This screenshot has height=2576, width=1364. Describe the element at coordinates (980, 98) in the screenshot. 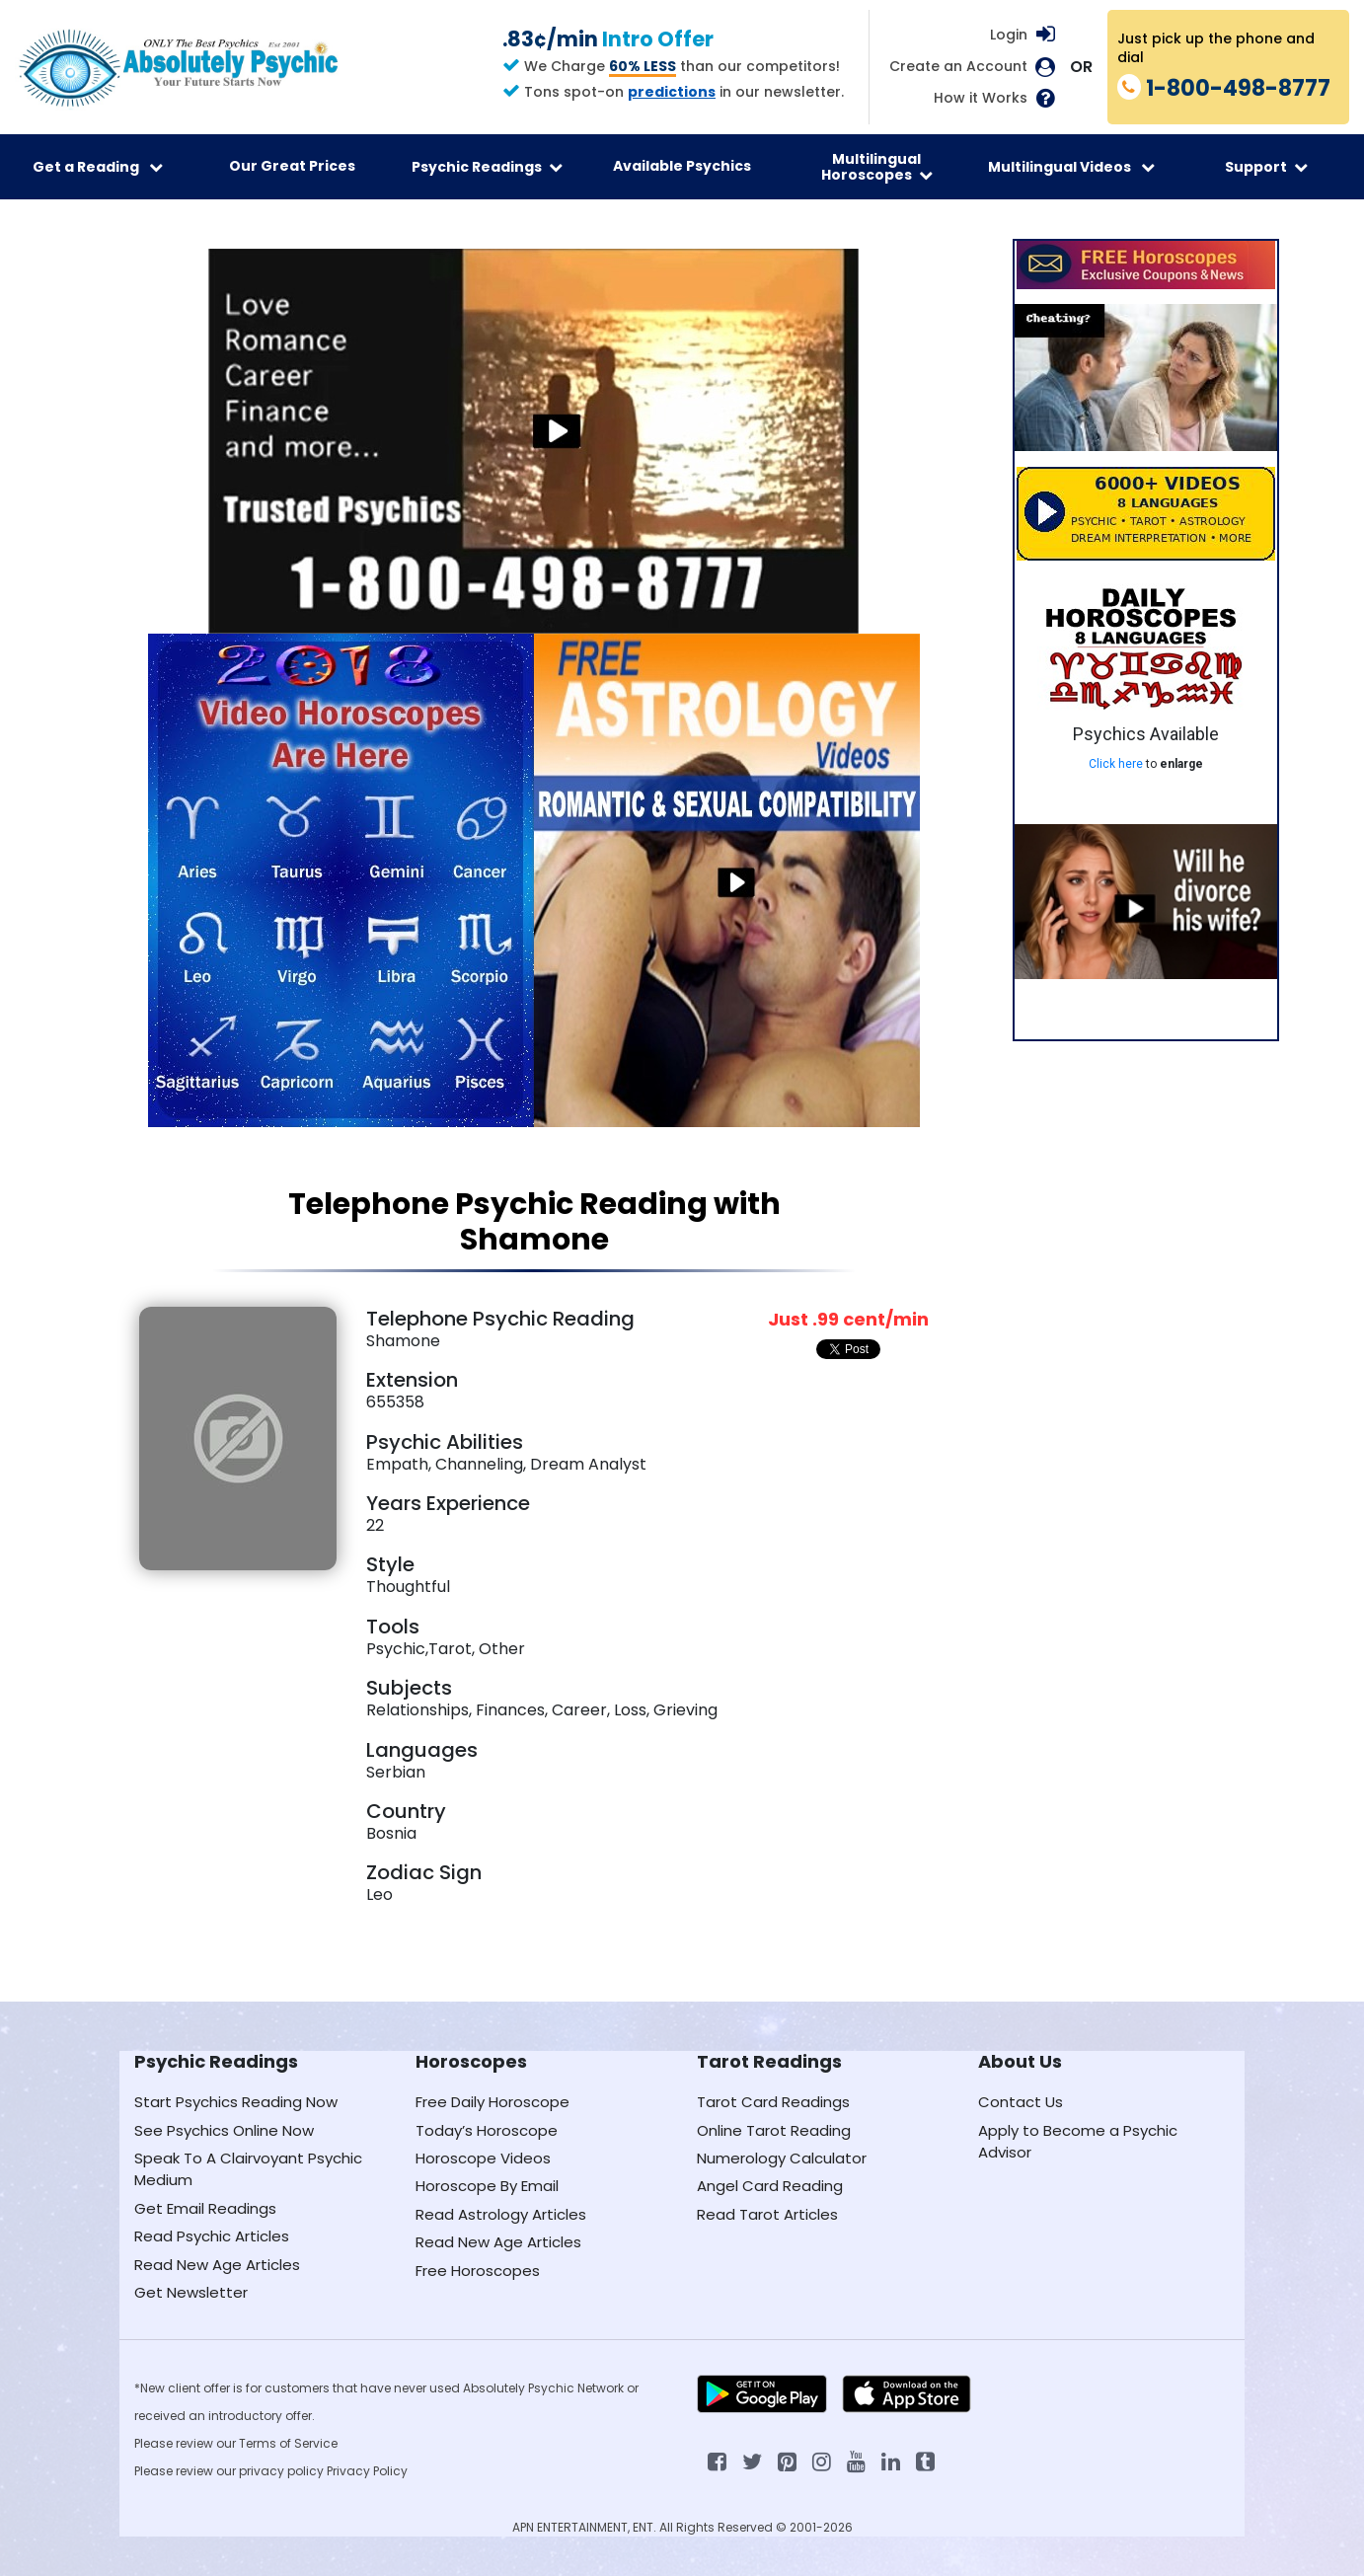

I see `How it Works` at that location.